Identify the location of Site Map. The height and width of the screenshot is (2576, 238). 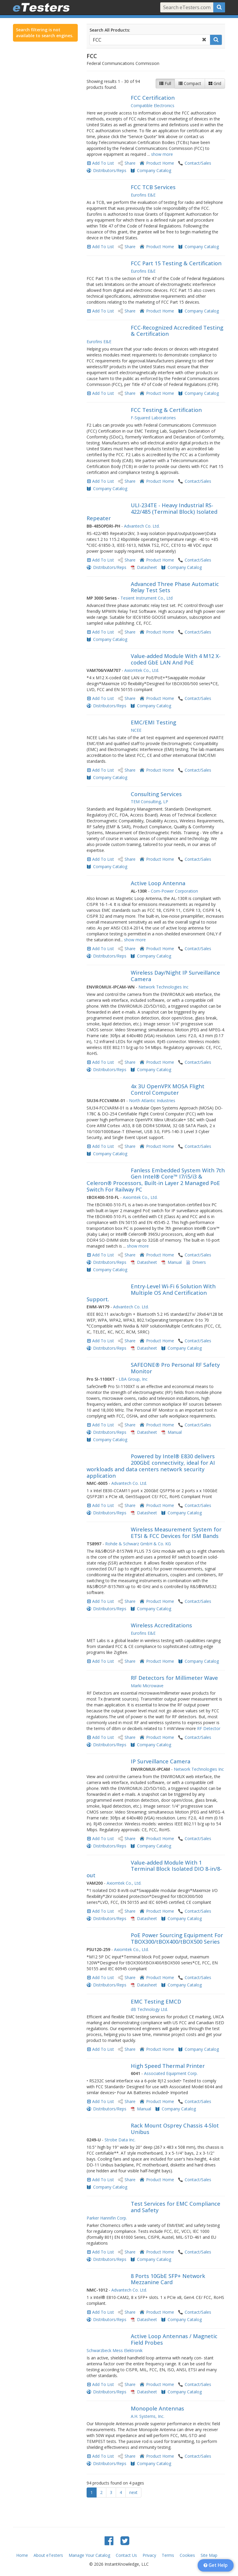
(209, 2555).